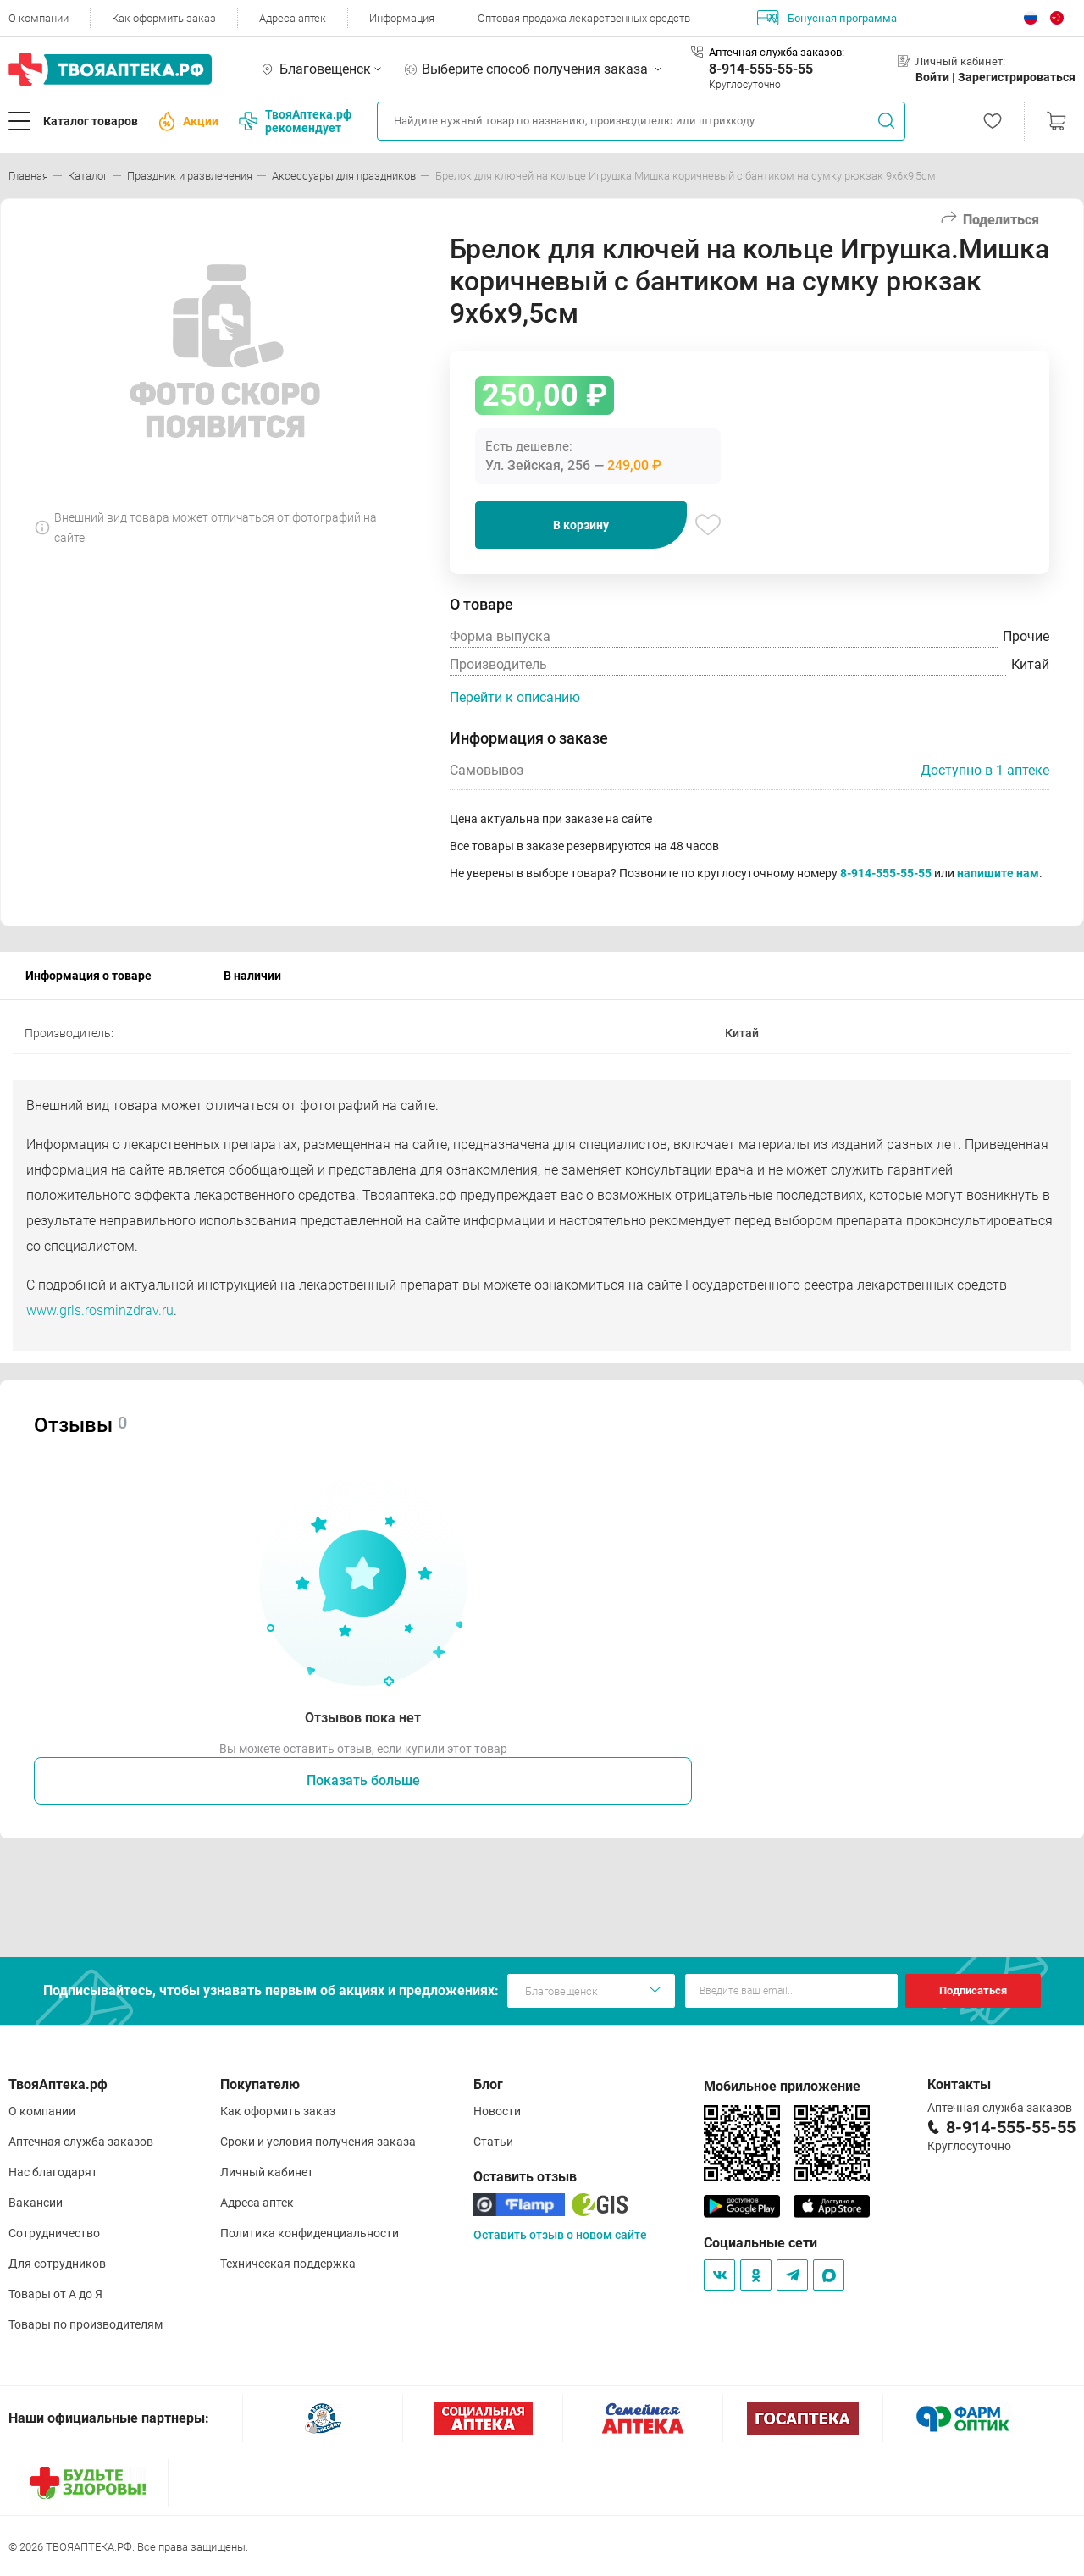  What do you see at coordinates (292, 18) in the screenshot?
I see `Адреса аптек` at bounding box center [292, 18].